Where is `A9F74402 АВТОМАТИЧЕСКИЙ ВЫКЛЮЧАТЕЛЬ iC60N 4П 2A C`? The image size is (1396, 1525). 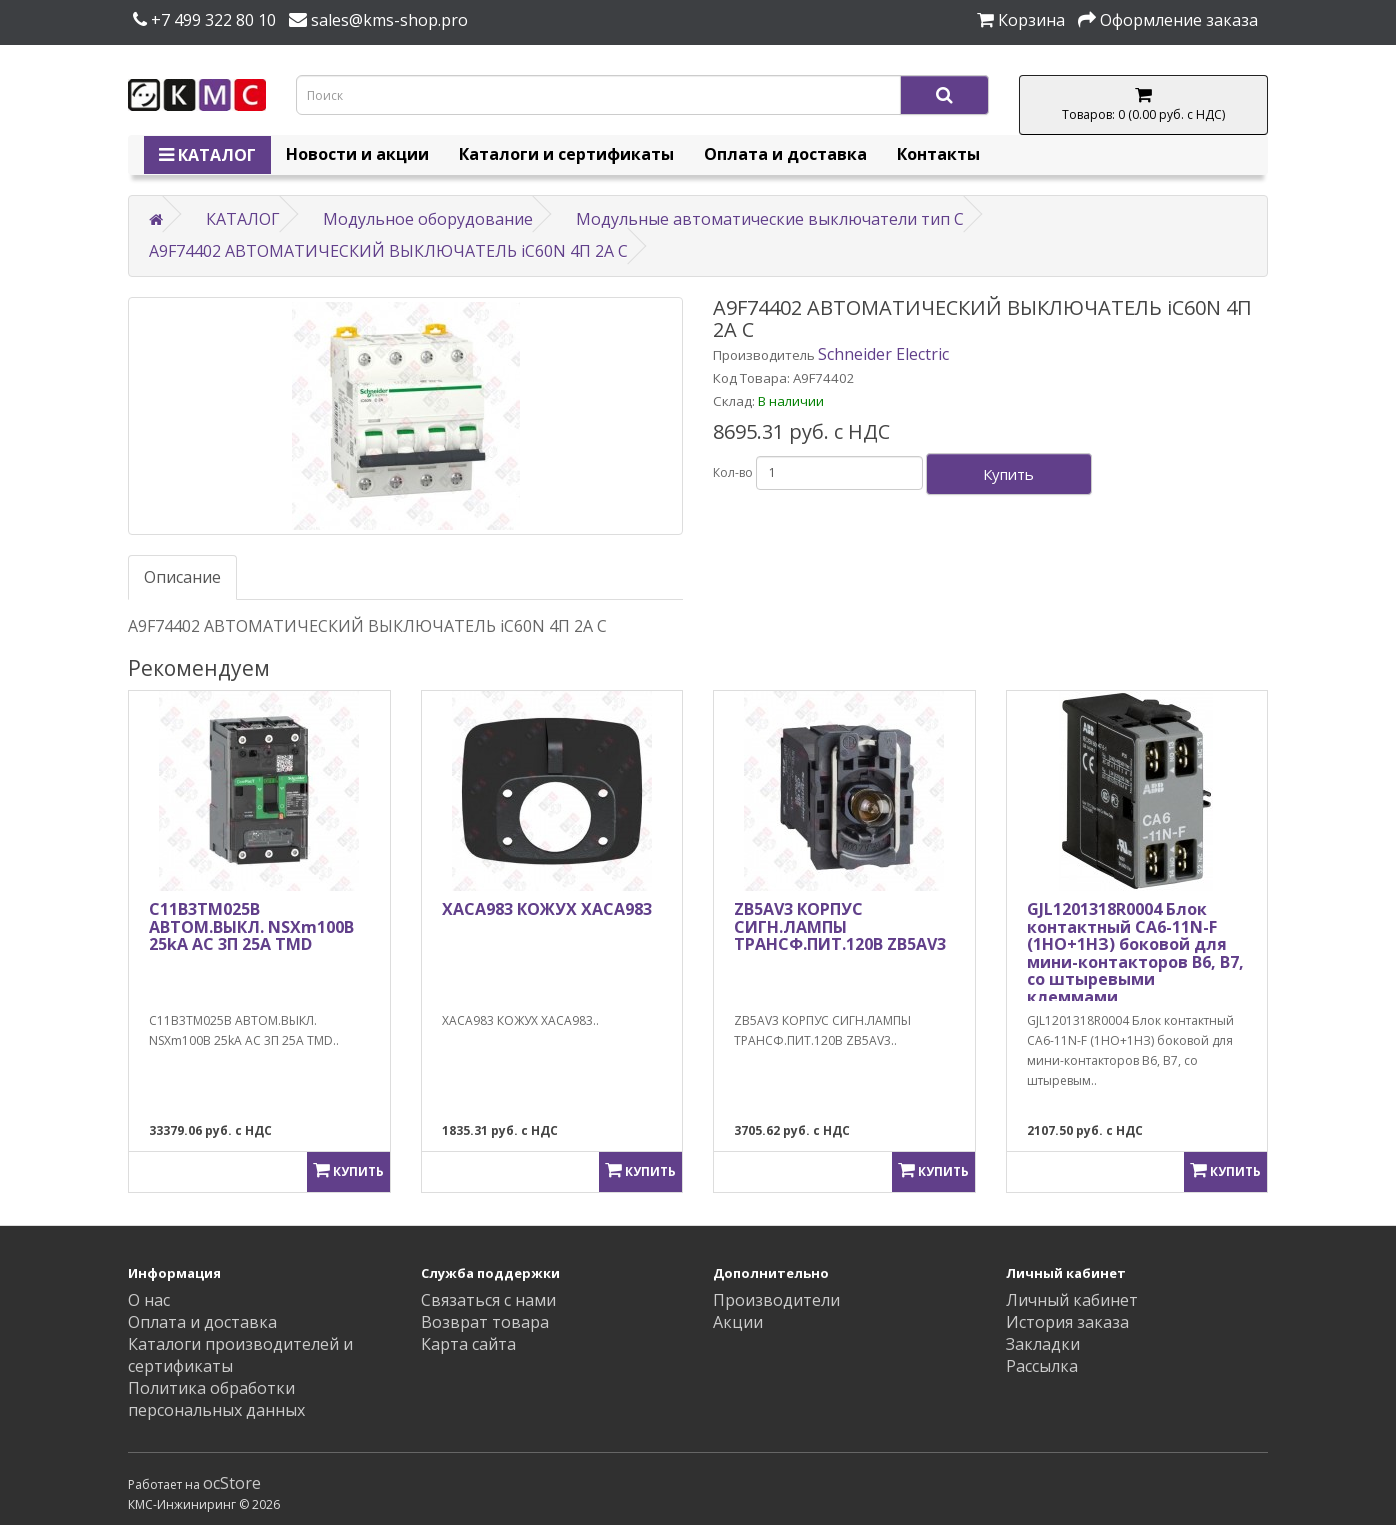 A9F74402 АВТОМАТИЧЕСКИЙ ВЫКЛЮЧАТЕЛЬ iC60N 4П 2A C is located at coordinates (388, 251).